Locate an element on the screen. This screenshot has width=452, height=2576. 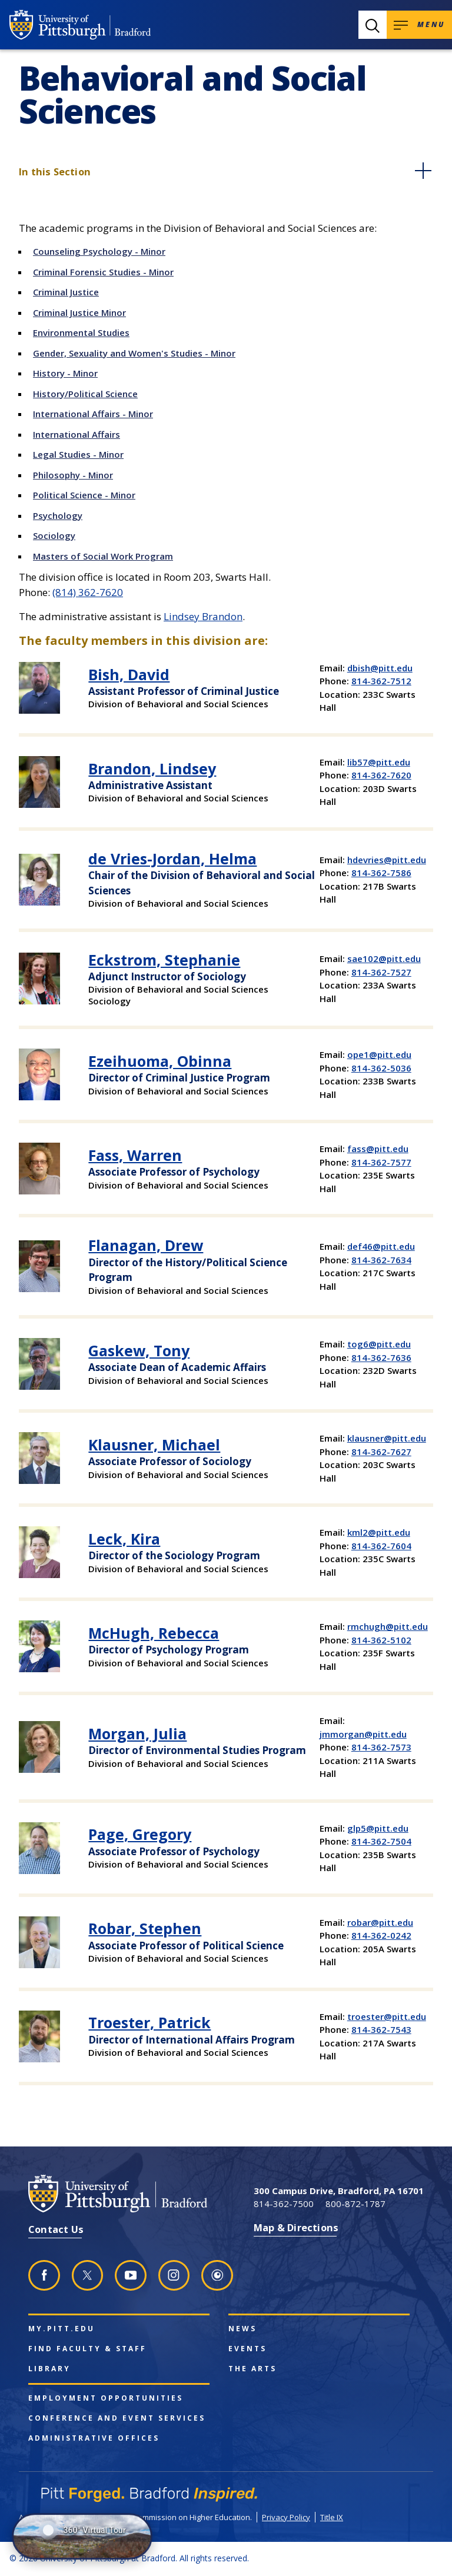
Flanagan, Drew is located at coordinates (145, 1245).